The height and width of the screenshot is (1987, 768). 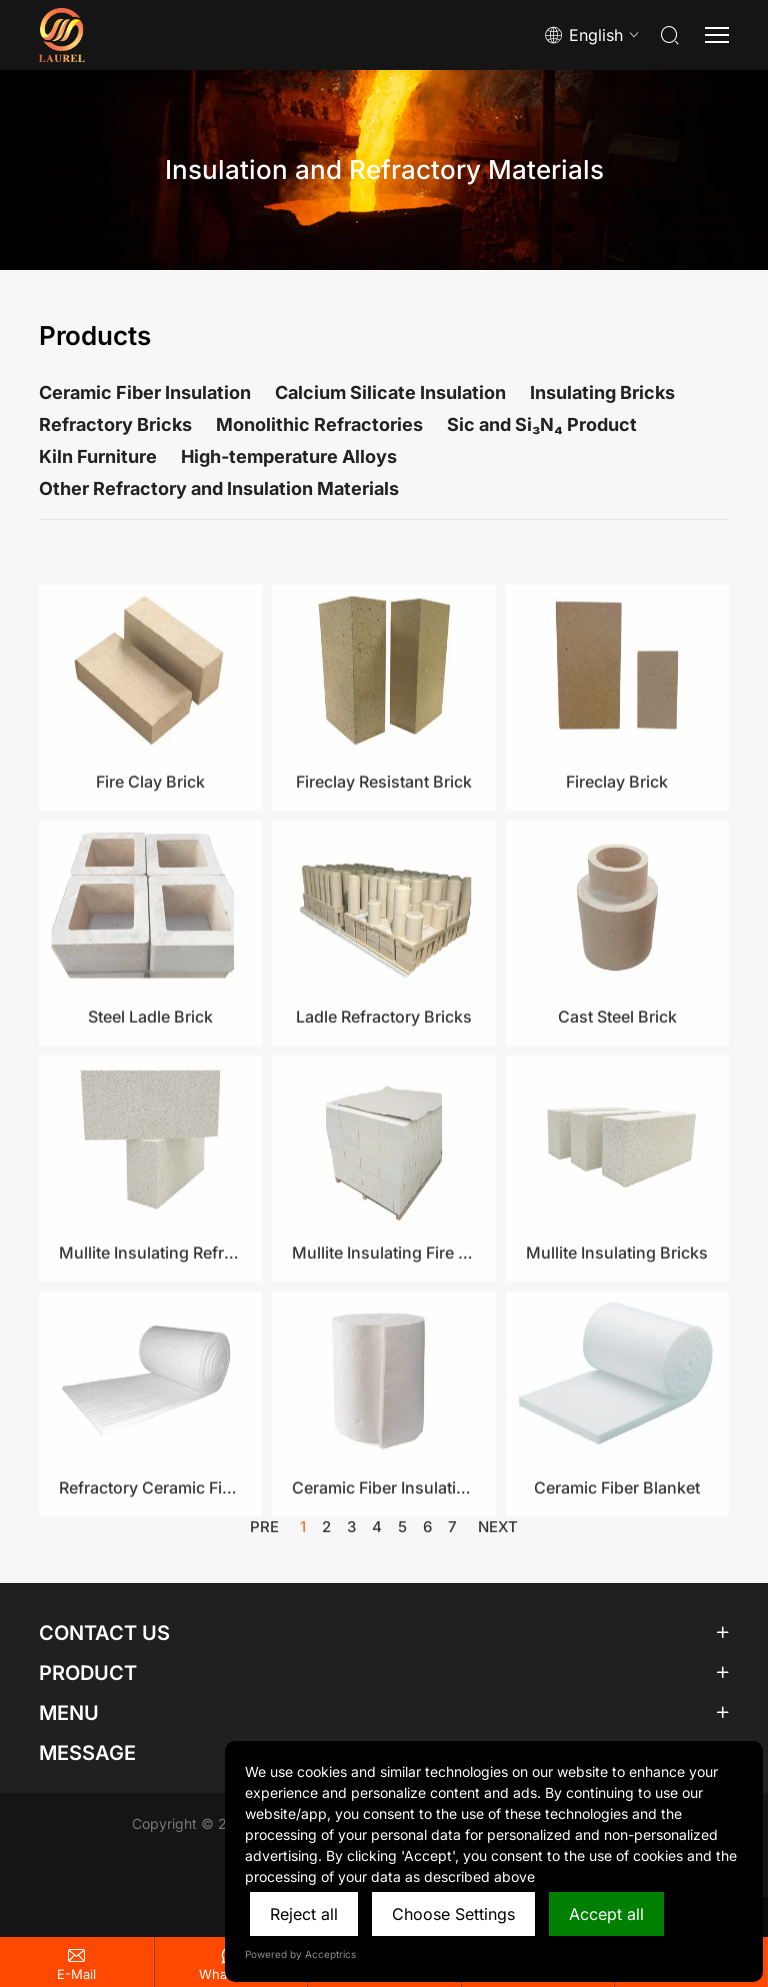 What do you see at coordinates (453, 1914) in the screenshot?
I see `Choose Settings` at bounding box center [453, 1914].